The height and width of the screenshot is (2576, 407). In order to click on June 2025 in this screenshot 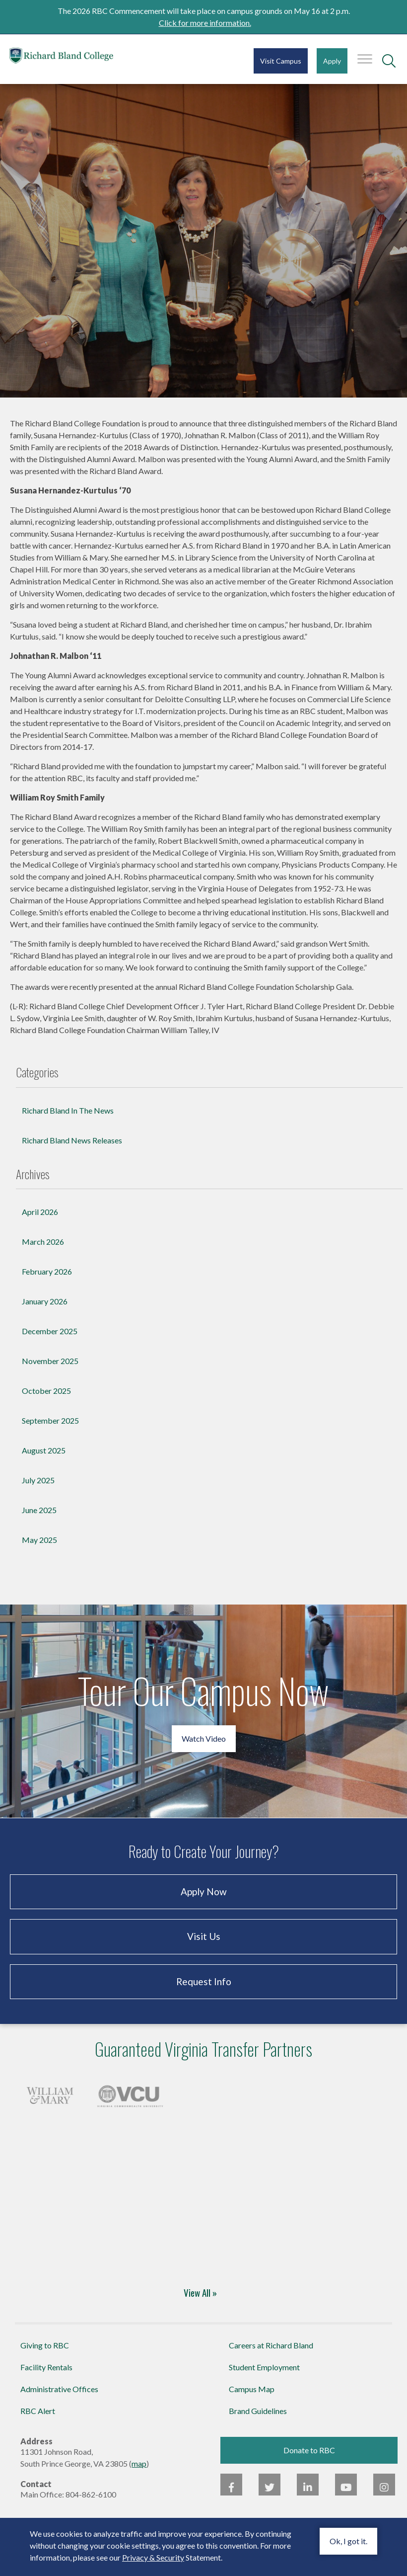, I will do `click(39, 1519)`.